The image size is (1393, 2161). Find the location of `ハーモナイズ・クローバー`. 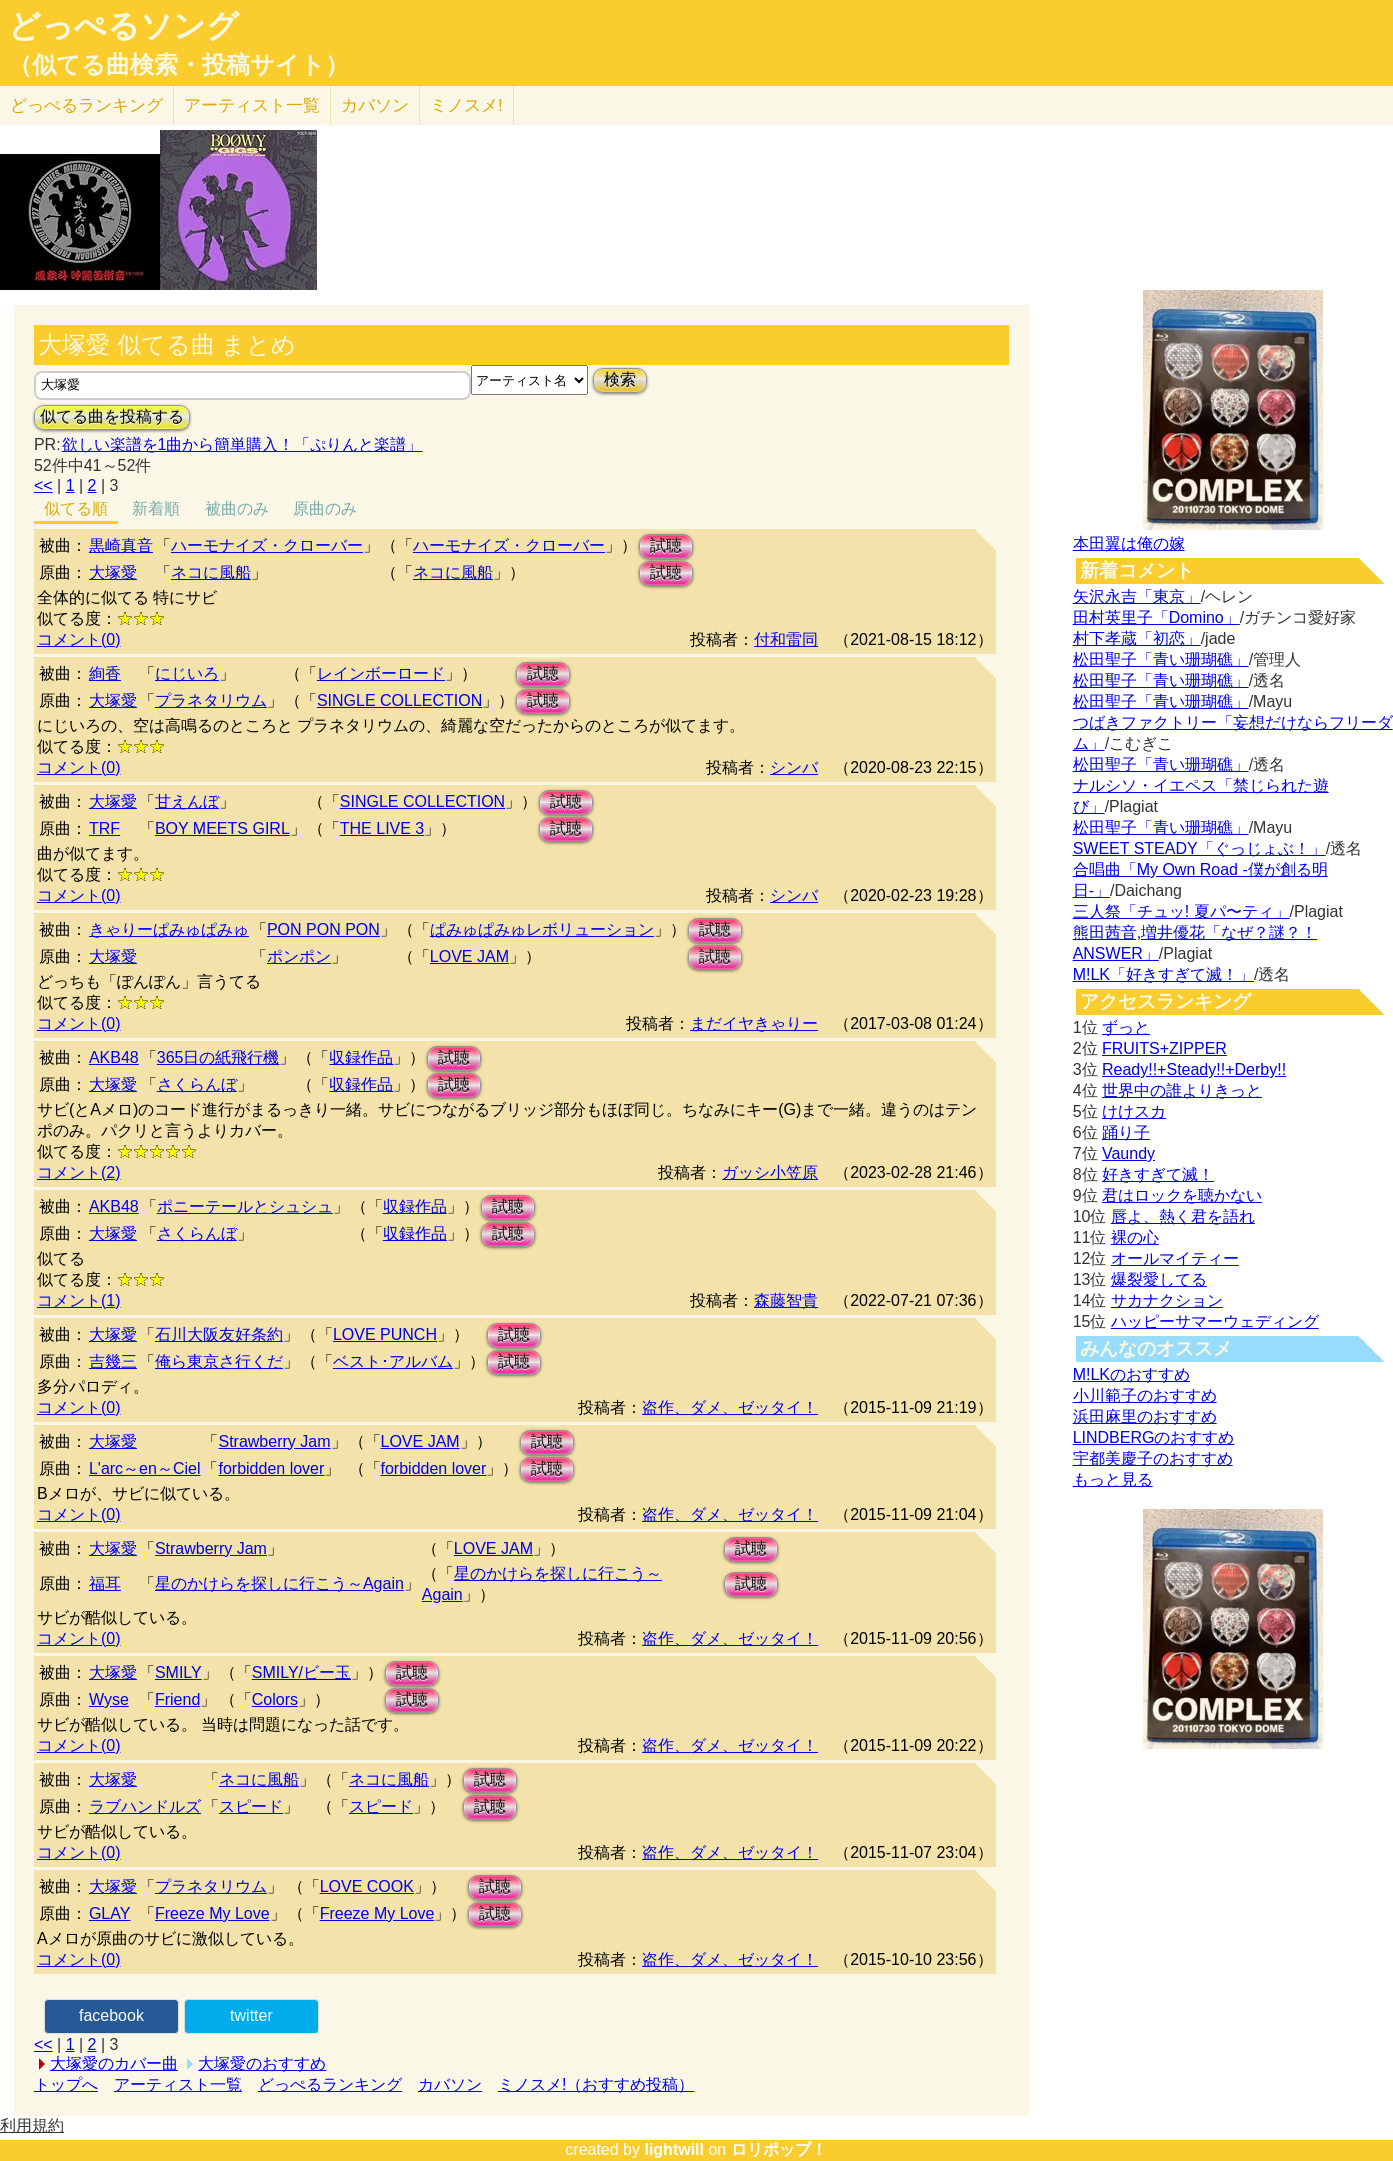

ハーモナイズ・クローバー is located at coordinates (267, 545).